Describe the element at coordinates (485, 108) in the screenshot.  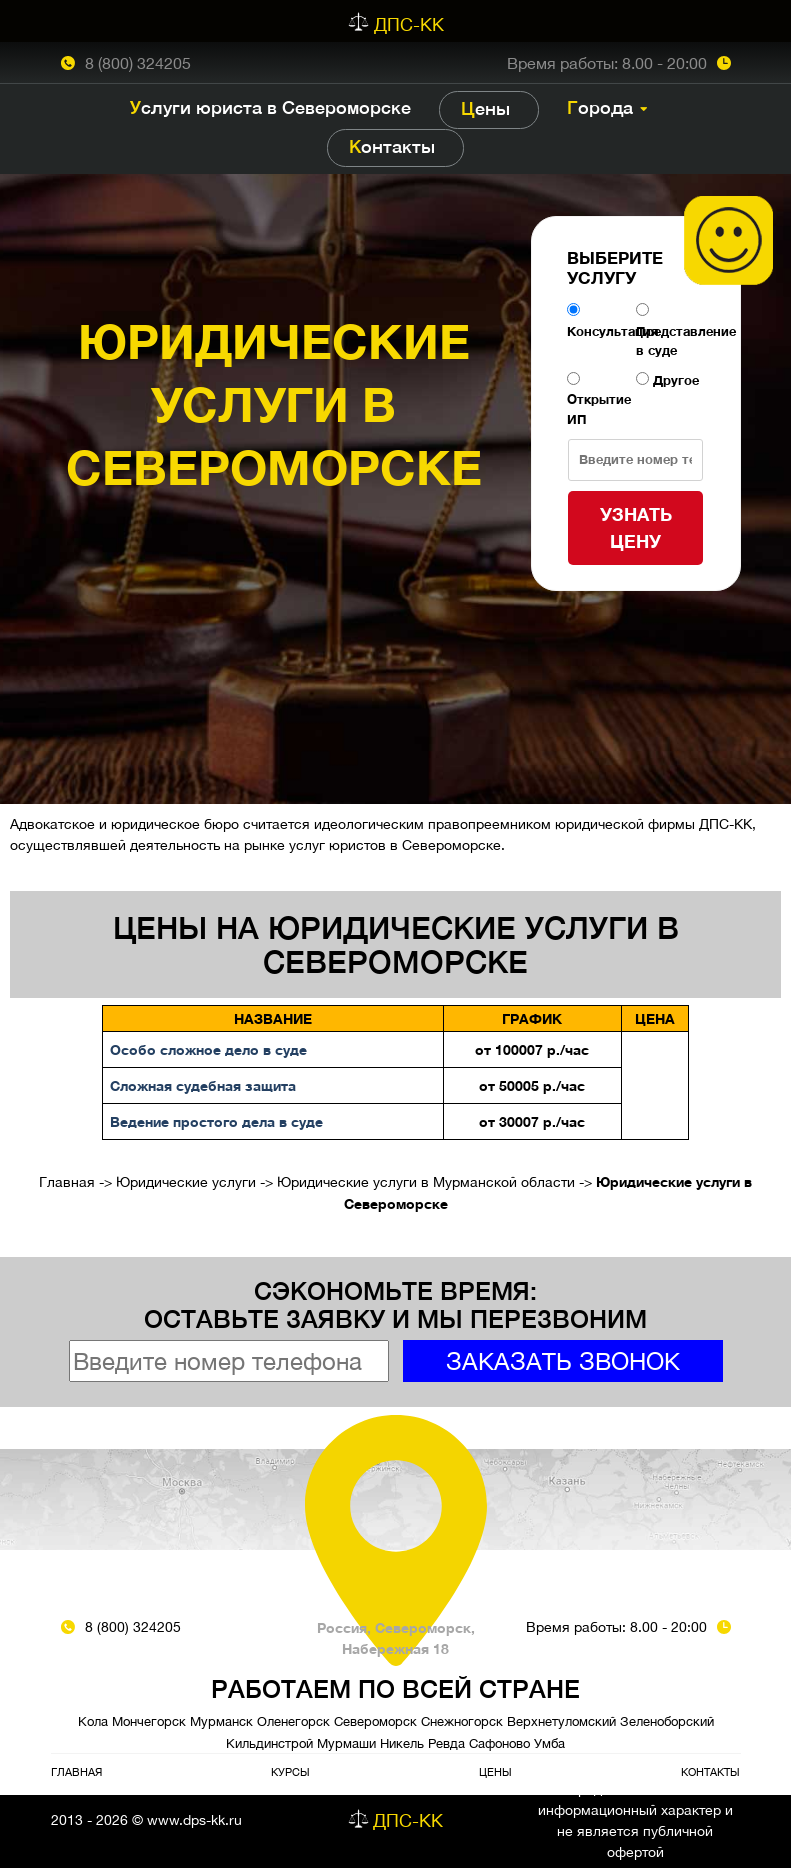
I see `Цены` at that location.